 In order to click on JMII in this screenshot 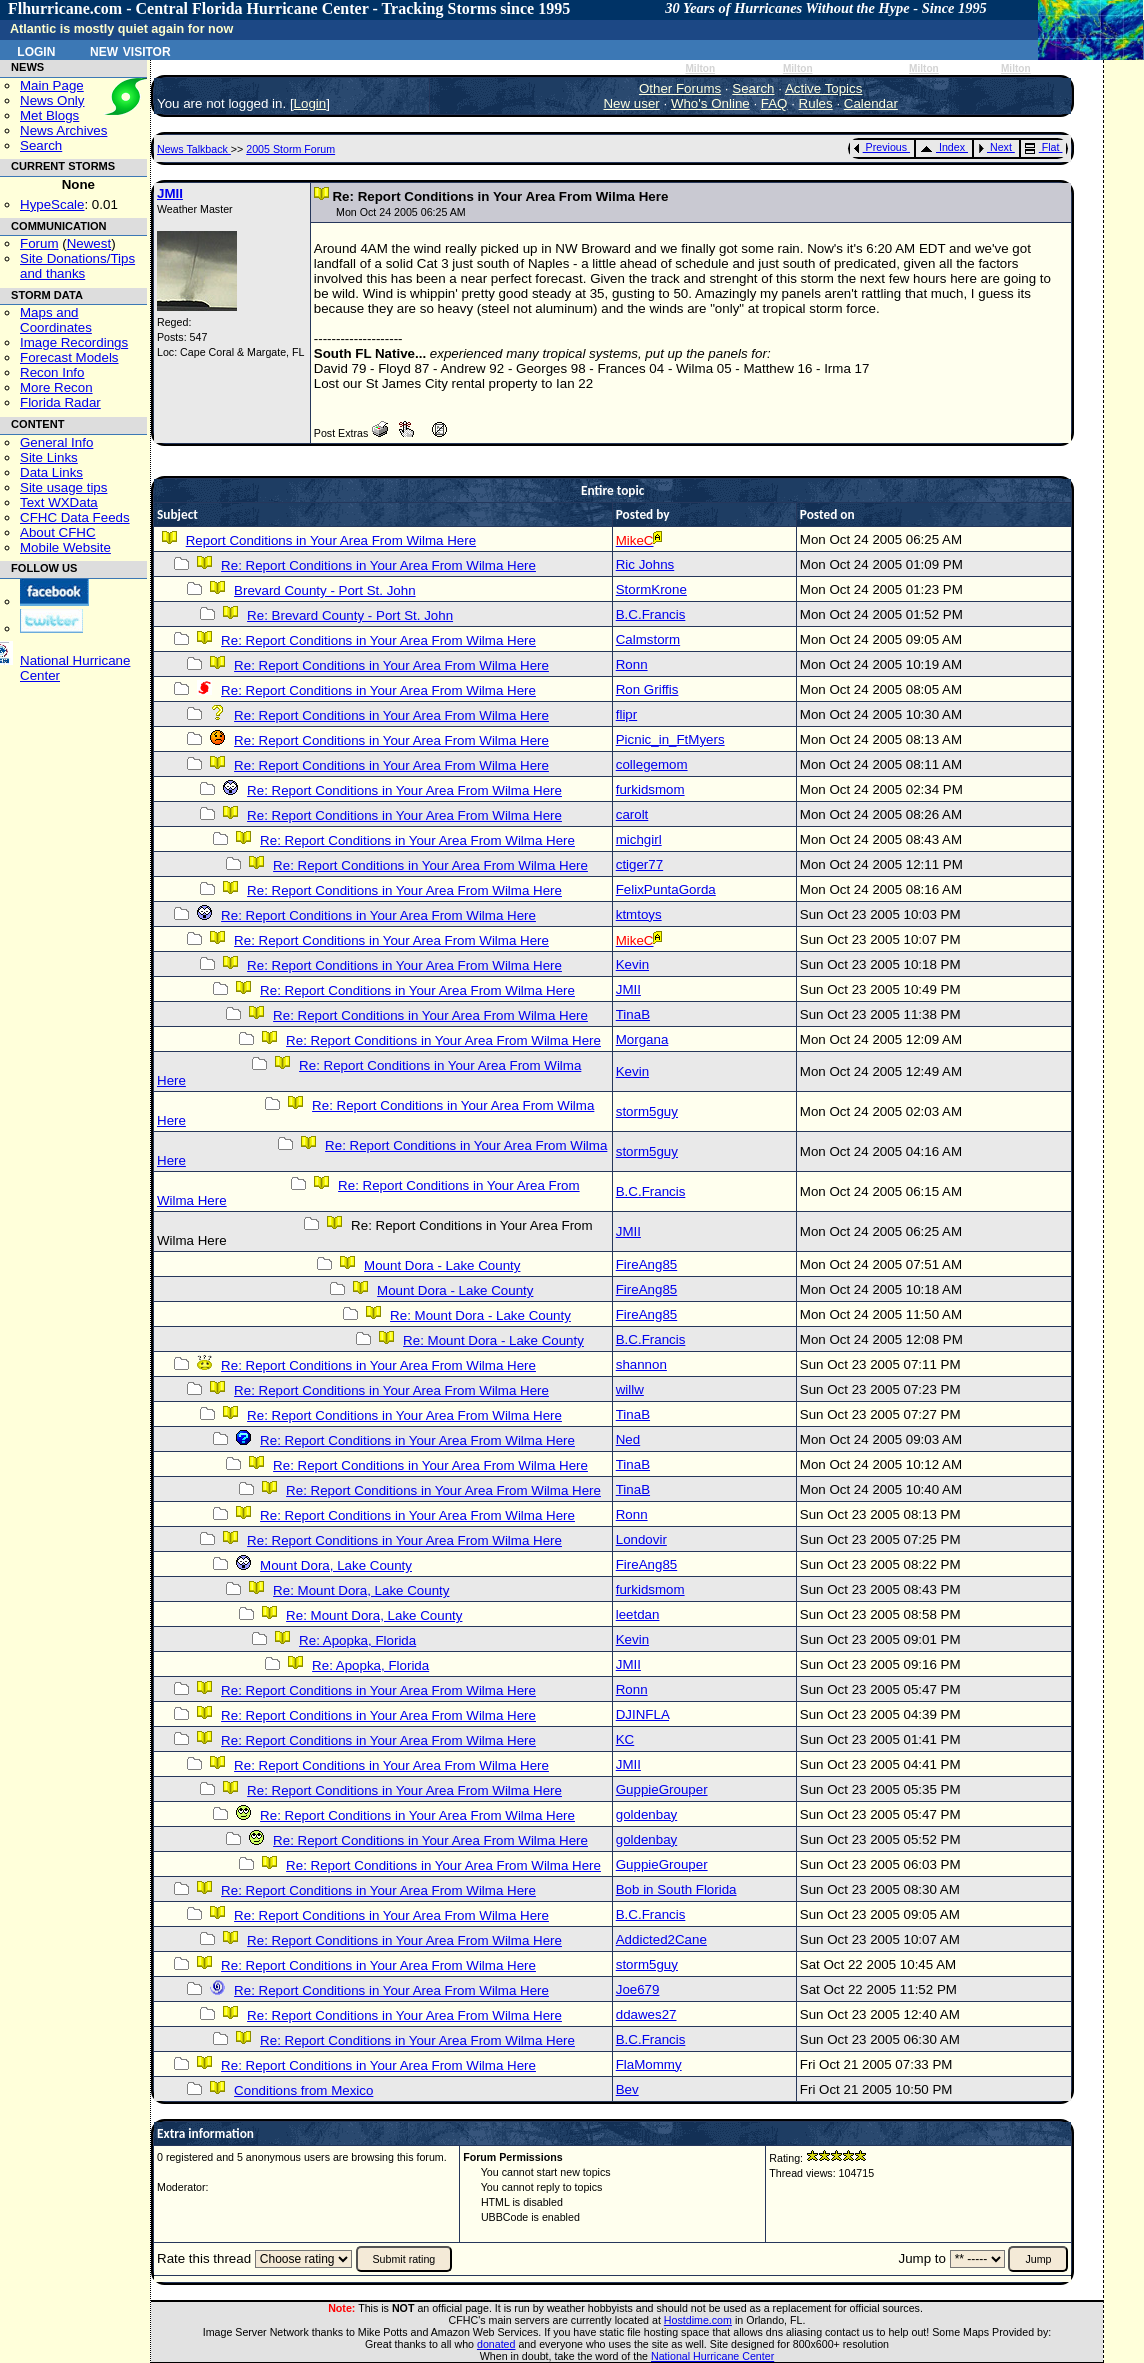, I will do `click(170, 193)`.